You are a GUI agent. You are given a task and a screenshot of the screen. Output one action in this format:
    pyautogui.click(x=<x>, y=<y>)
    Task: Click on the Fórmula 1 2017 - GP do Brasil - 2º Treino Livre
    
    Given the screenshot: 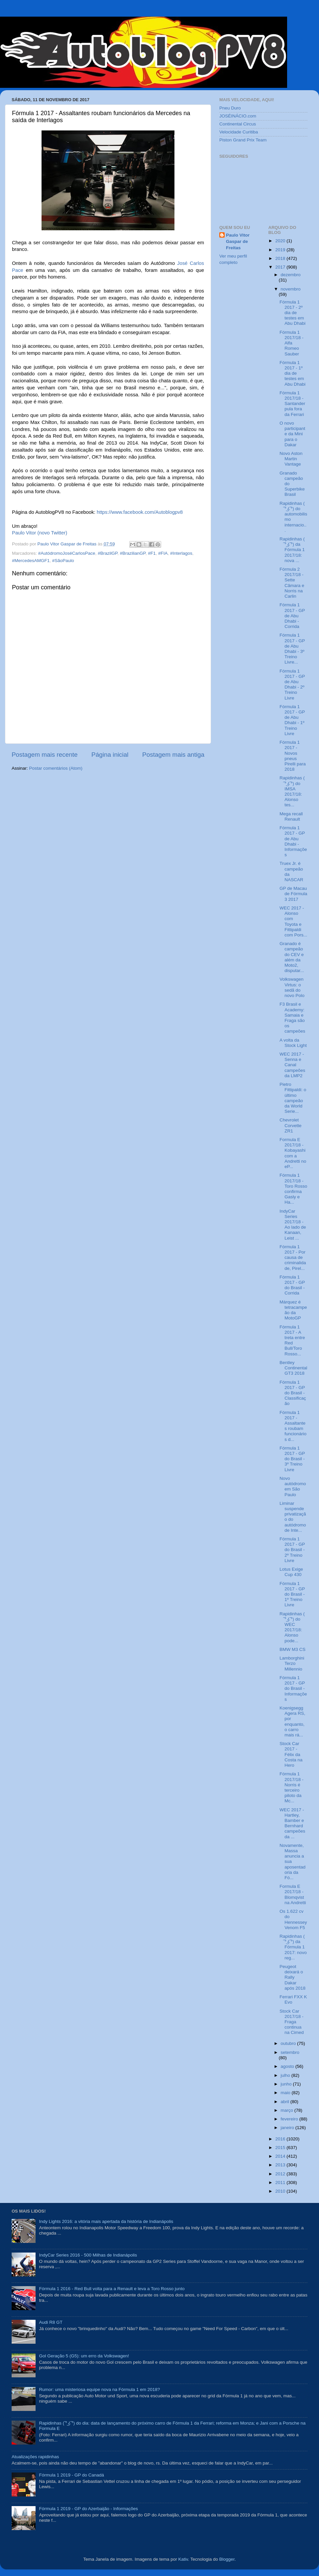 What is the action you would take?
    pyautogui.click(x=292, y=1549)
    